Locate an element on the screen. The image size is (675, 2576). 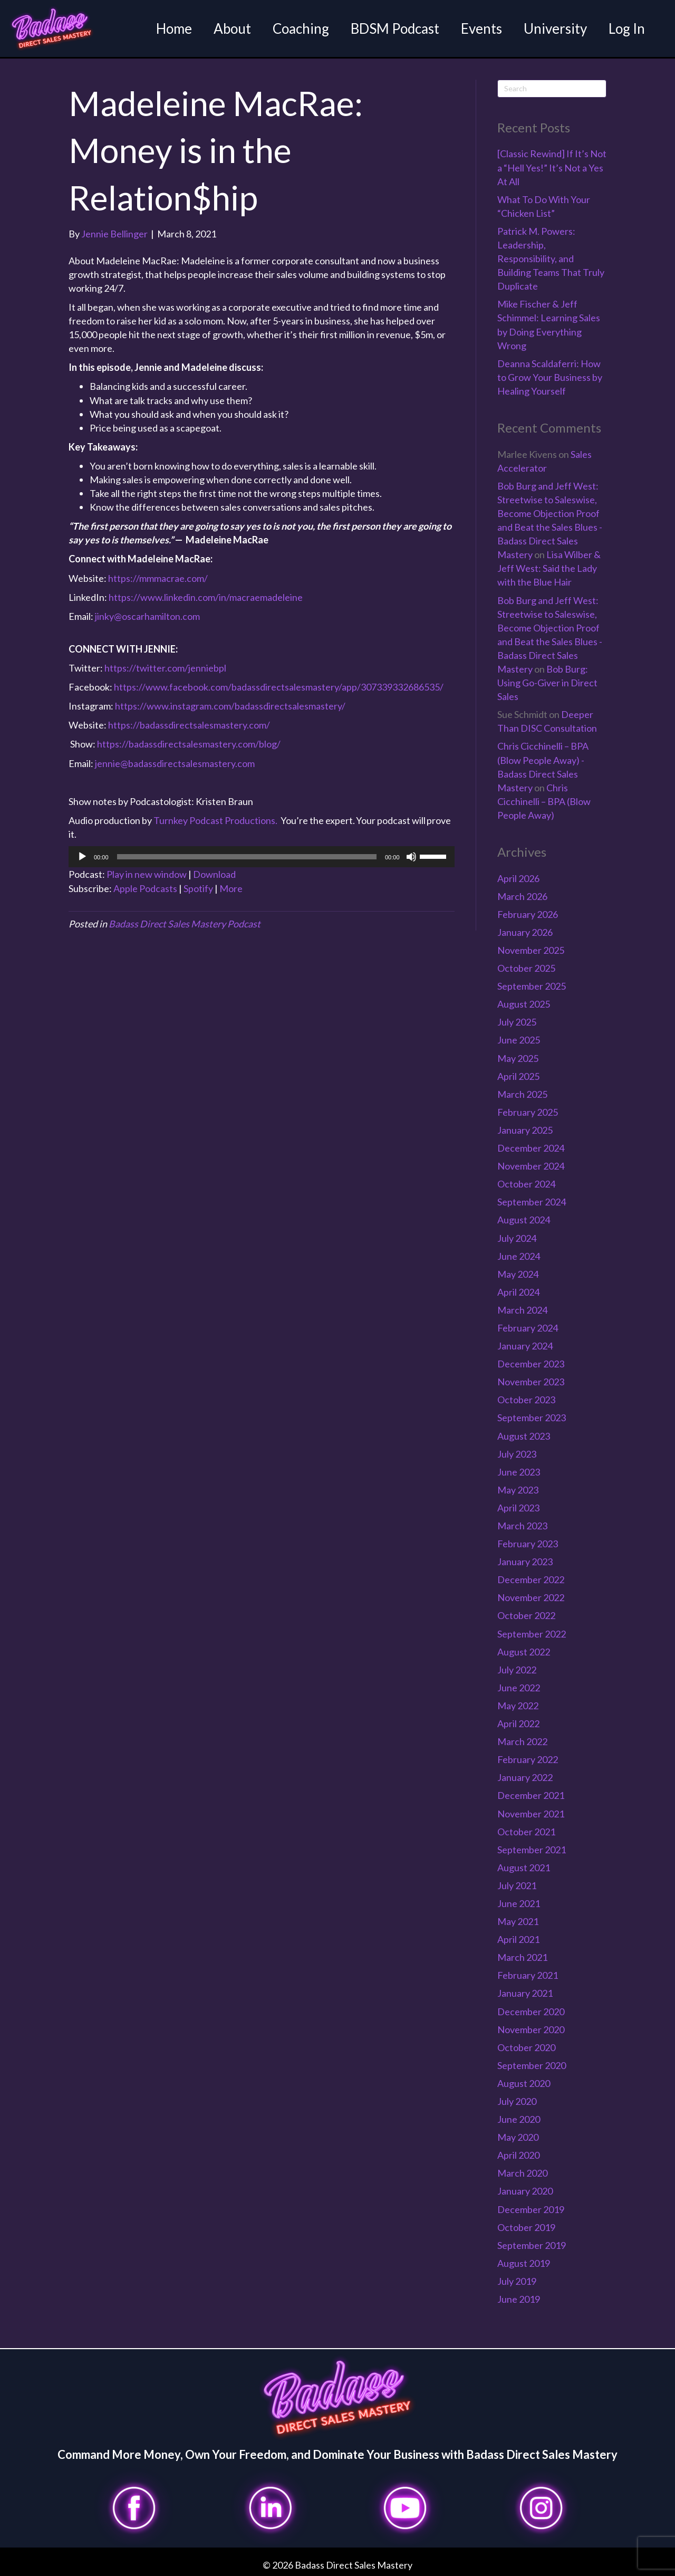
[Search] is located at coordinates (552, 87).